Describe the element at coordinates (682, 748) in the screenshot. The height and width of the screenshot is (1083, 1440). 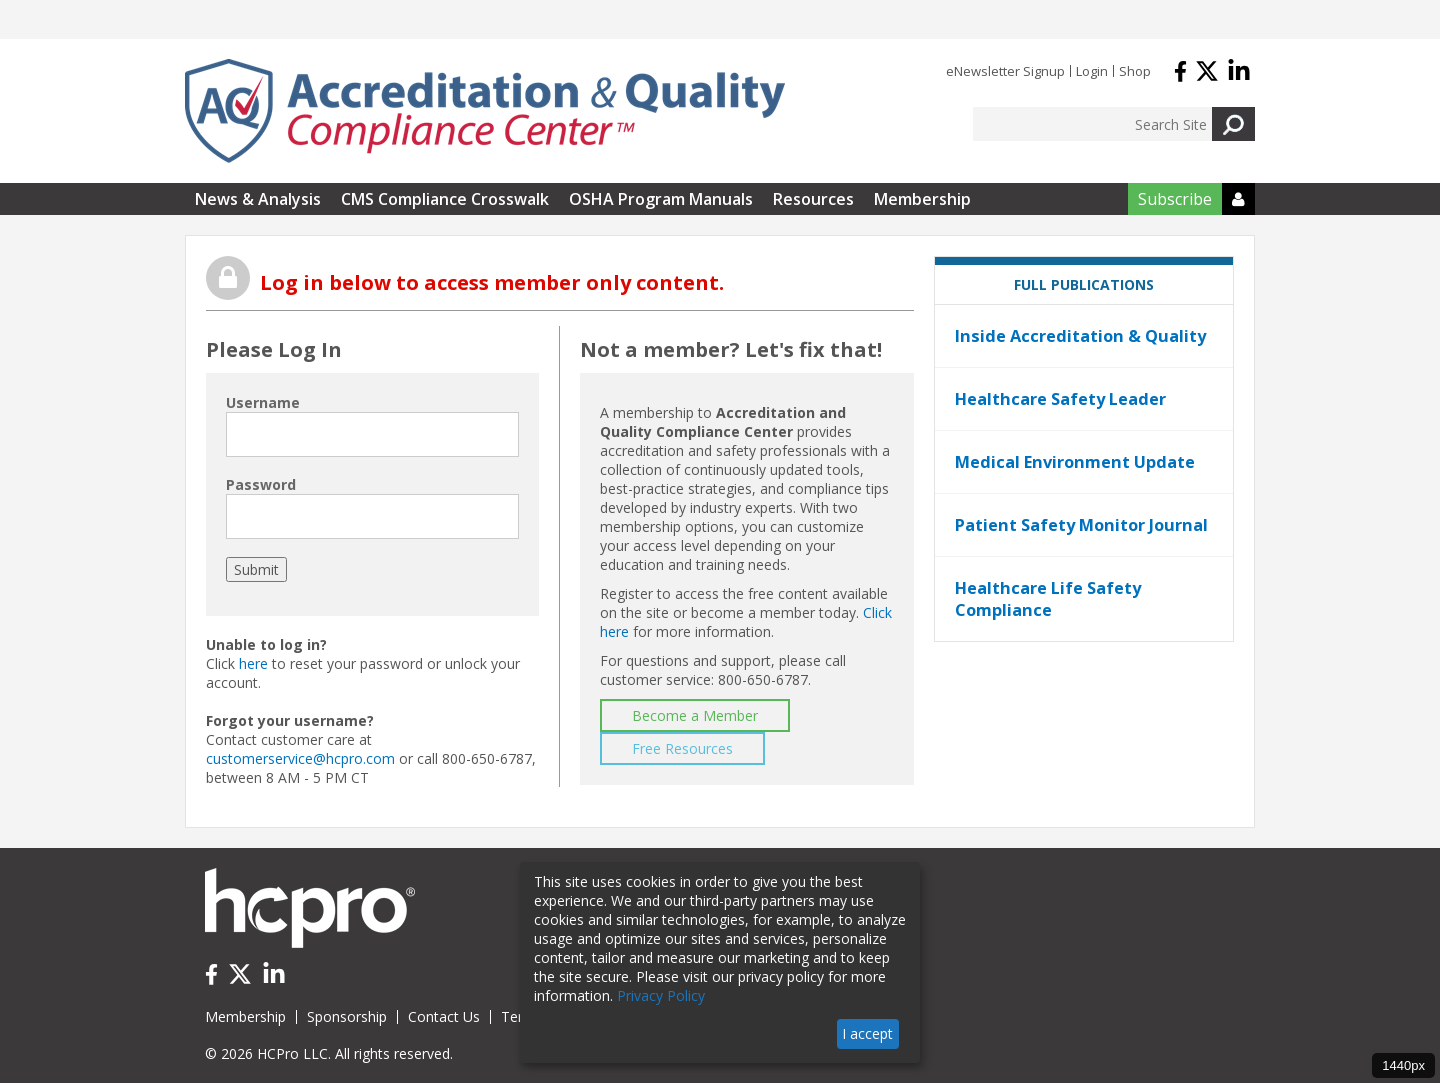
I see `Free Resources` at that location.